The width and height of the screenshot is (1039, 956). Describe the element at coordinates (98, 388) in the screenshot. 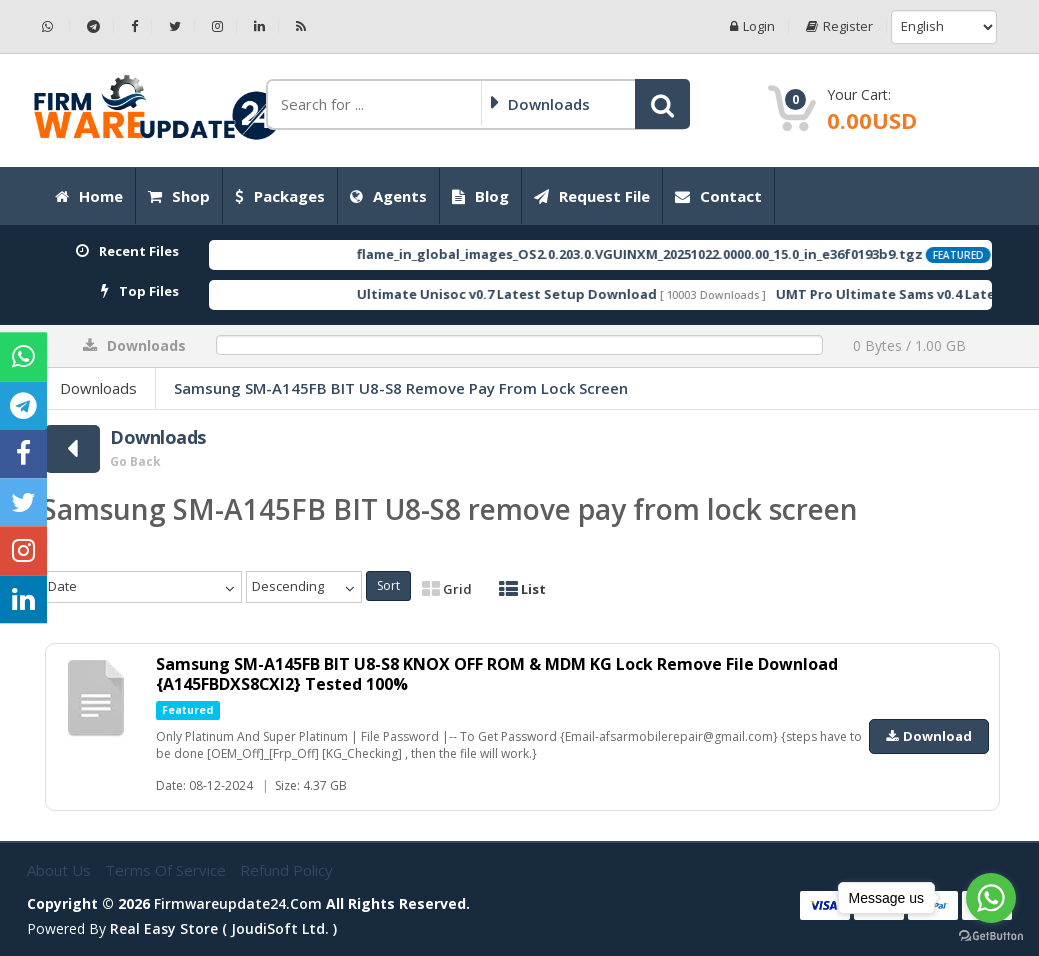

I see `Downloads` at that location.